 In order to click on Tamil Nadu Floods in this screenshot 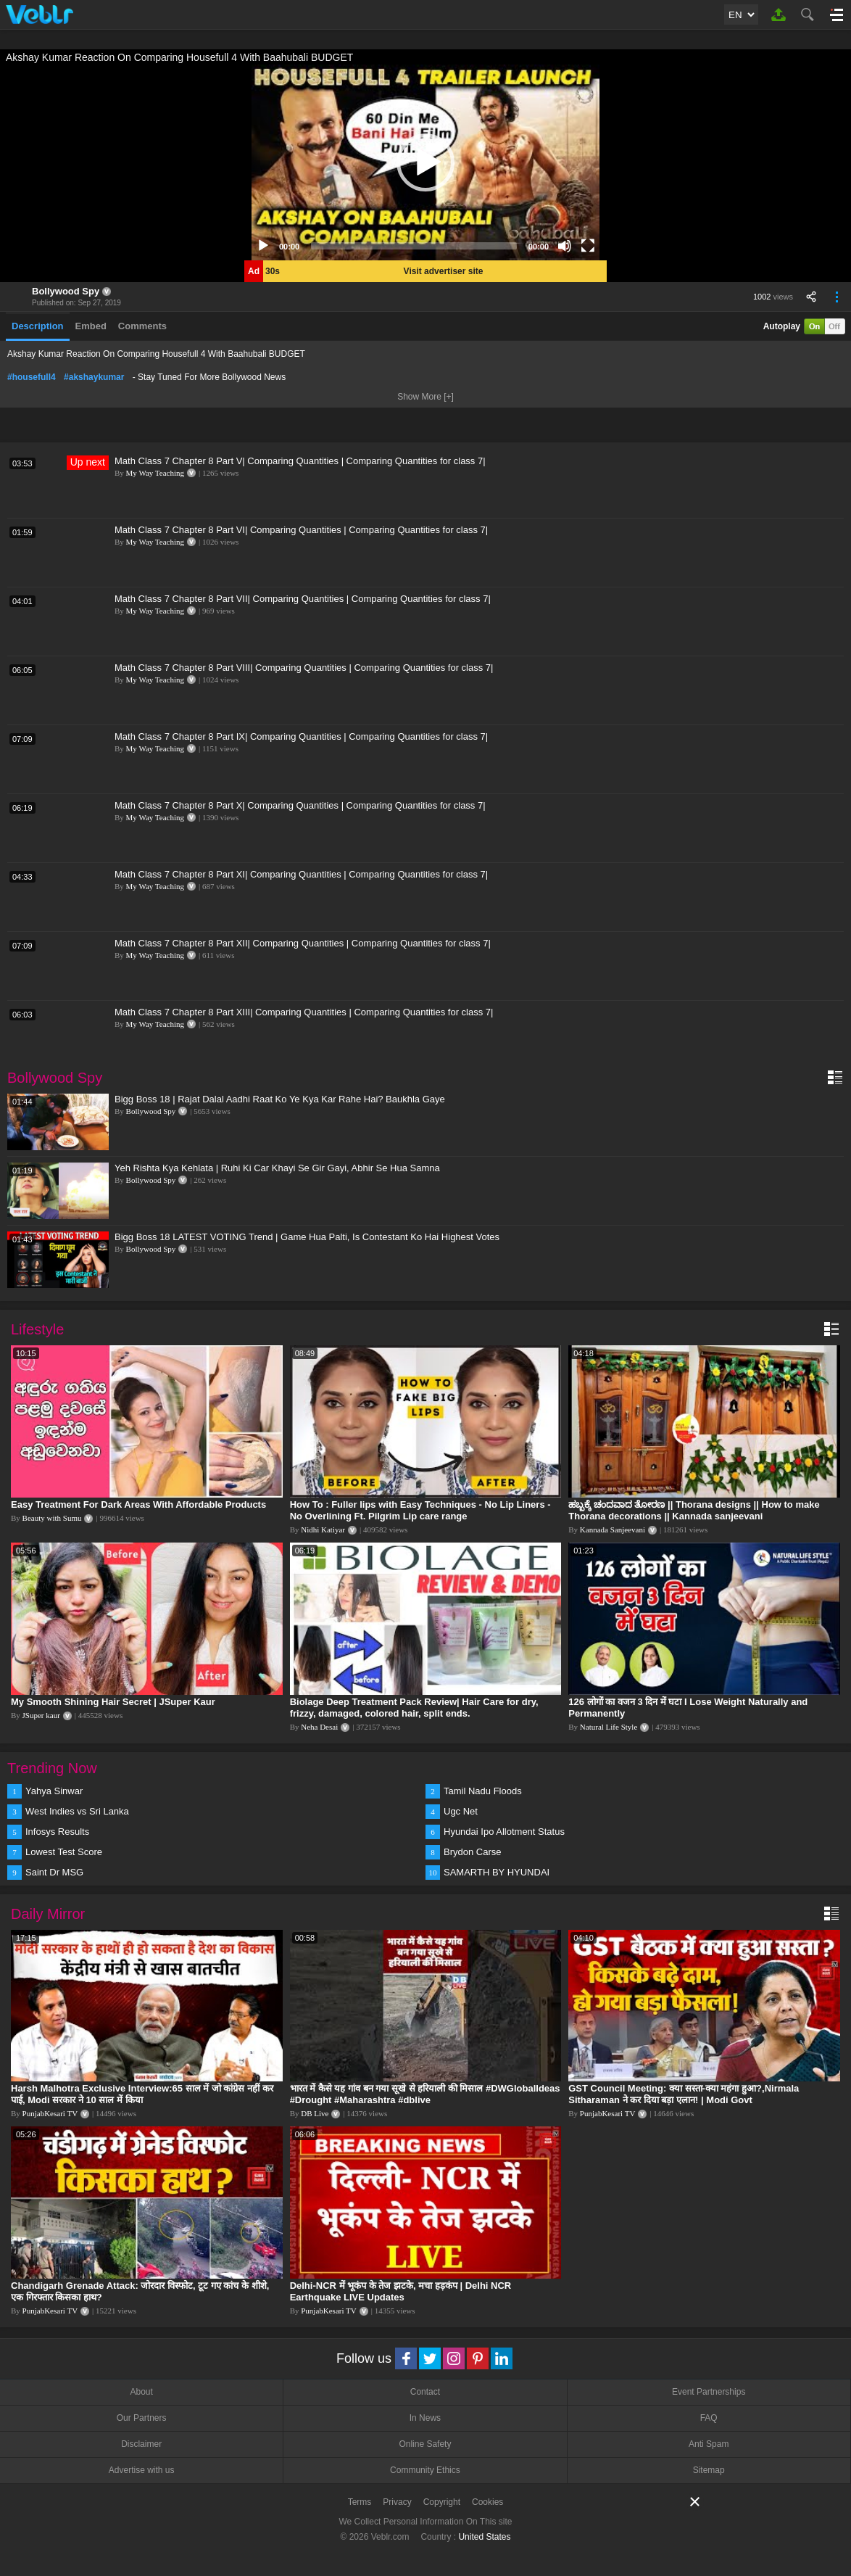, I will do `click(483, 1791)`.